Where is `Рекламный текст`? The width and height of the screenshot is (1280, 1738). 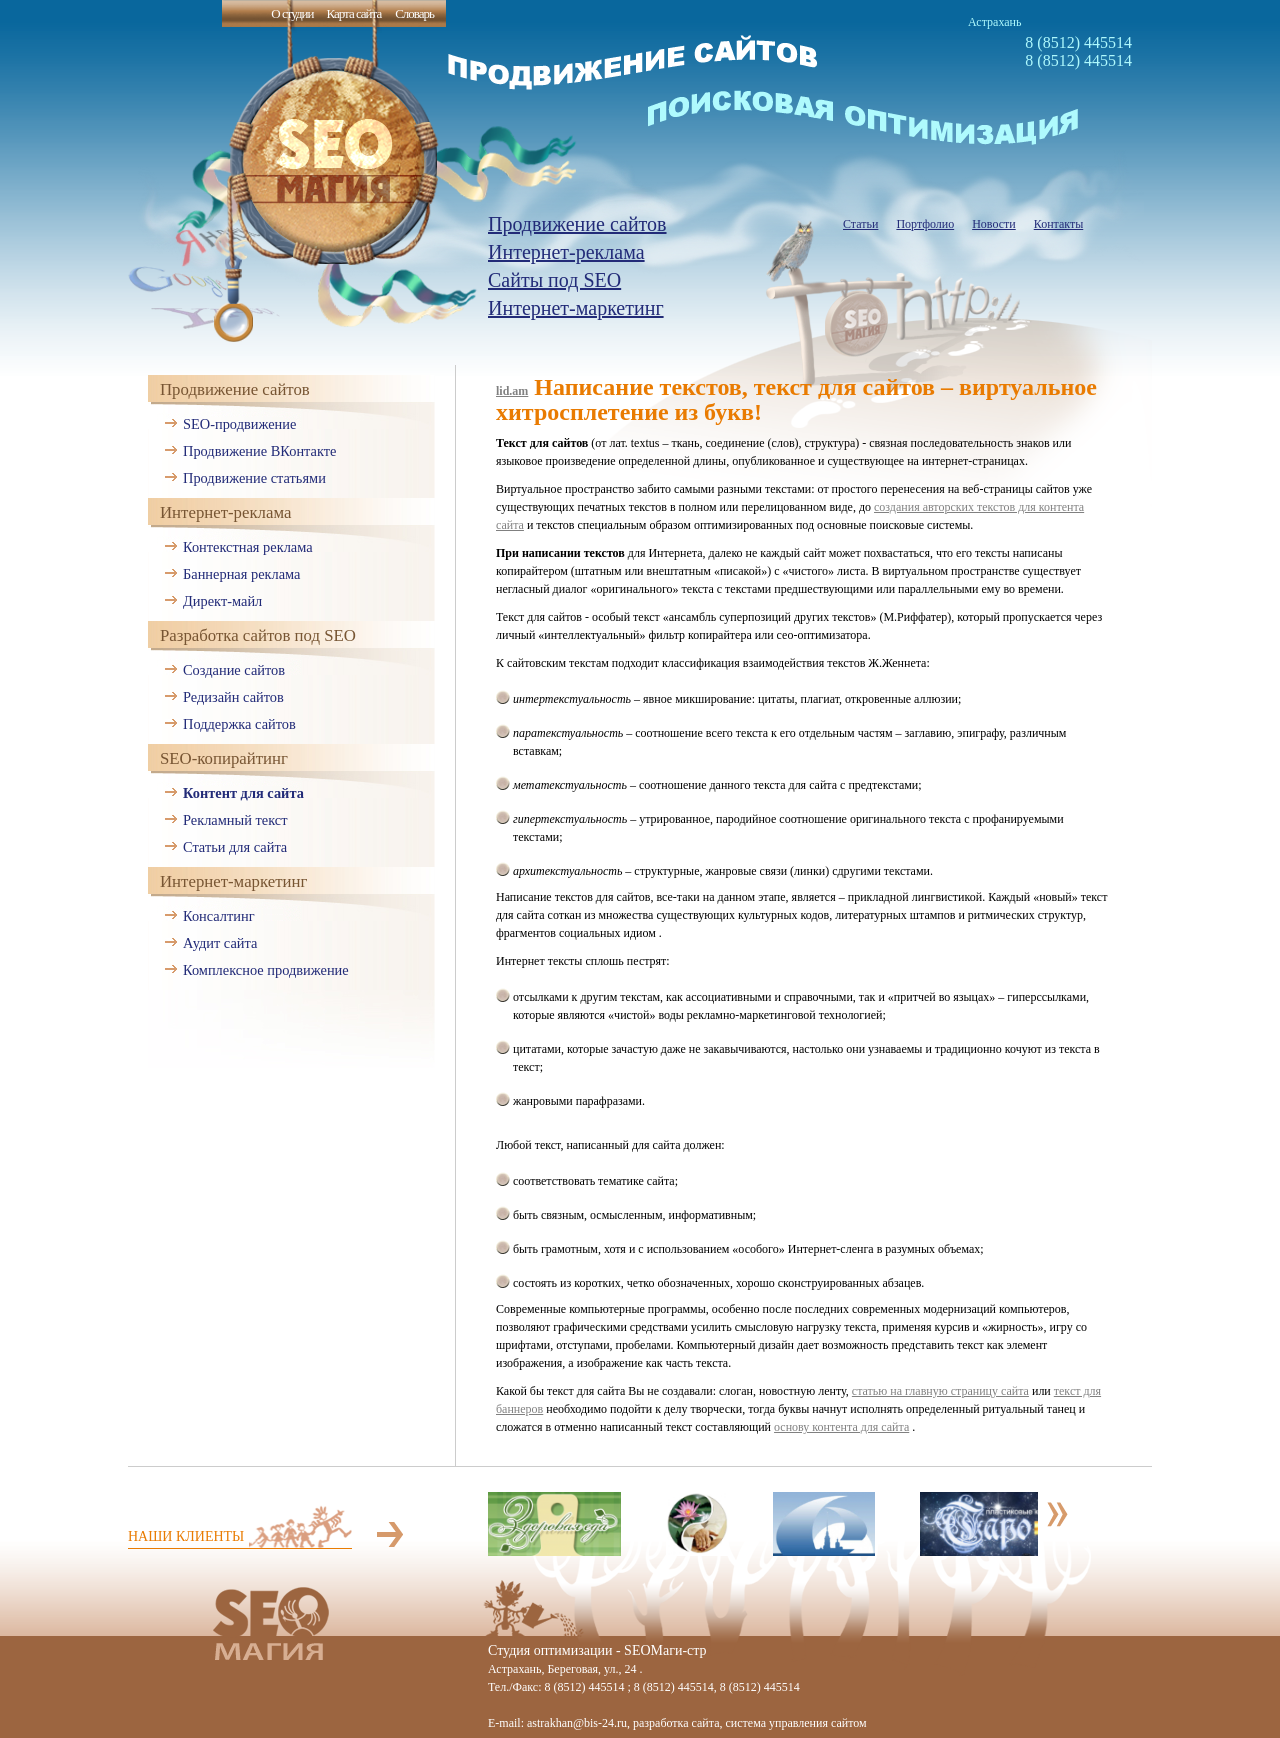
Рекламный текст is located at coordinates (235, 820).